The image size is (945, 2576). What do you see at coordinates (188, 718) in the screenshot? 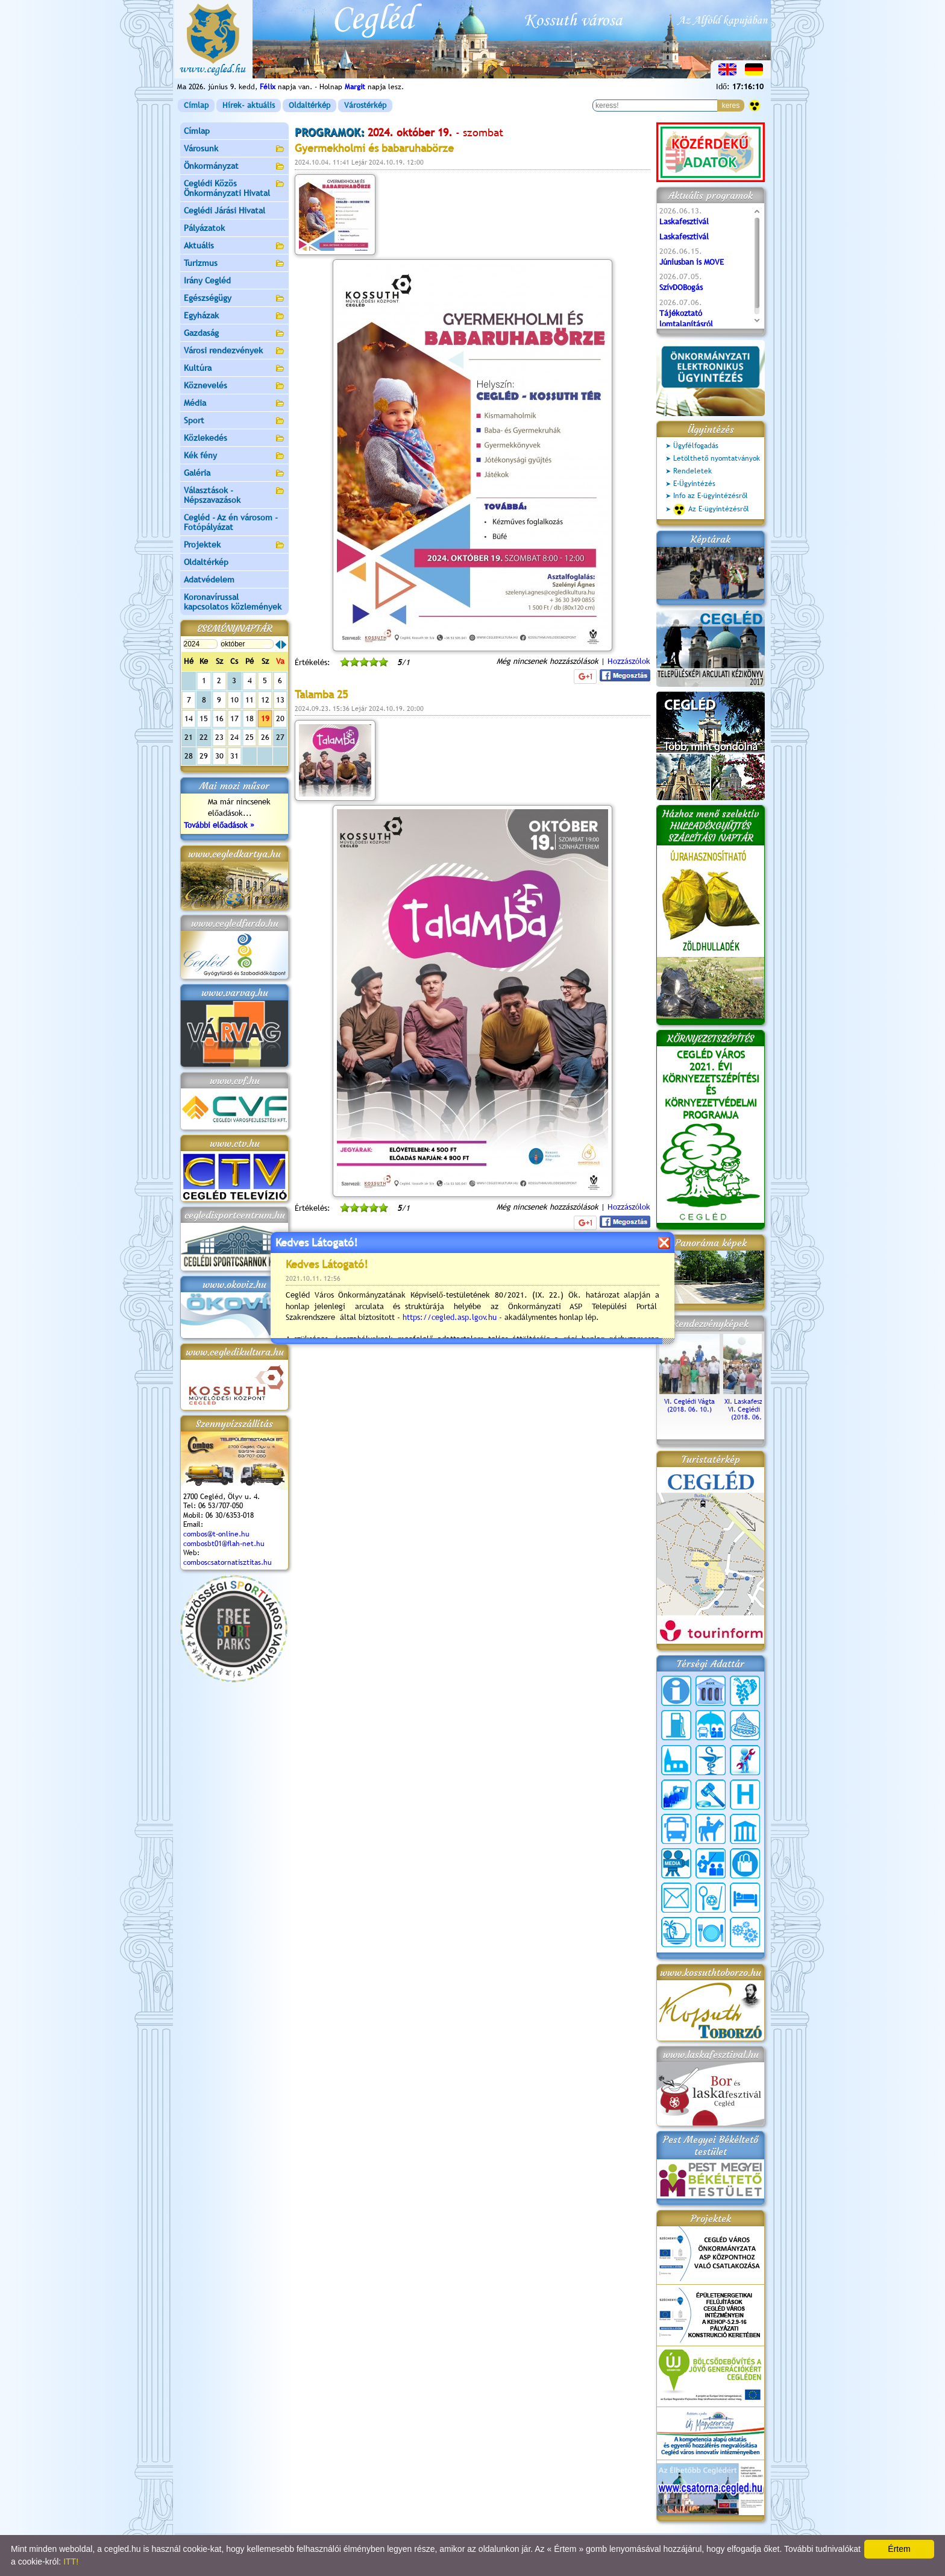
I see `14` at bounding box center [188, 718].